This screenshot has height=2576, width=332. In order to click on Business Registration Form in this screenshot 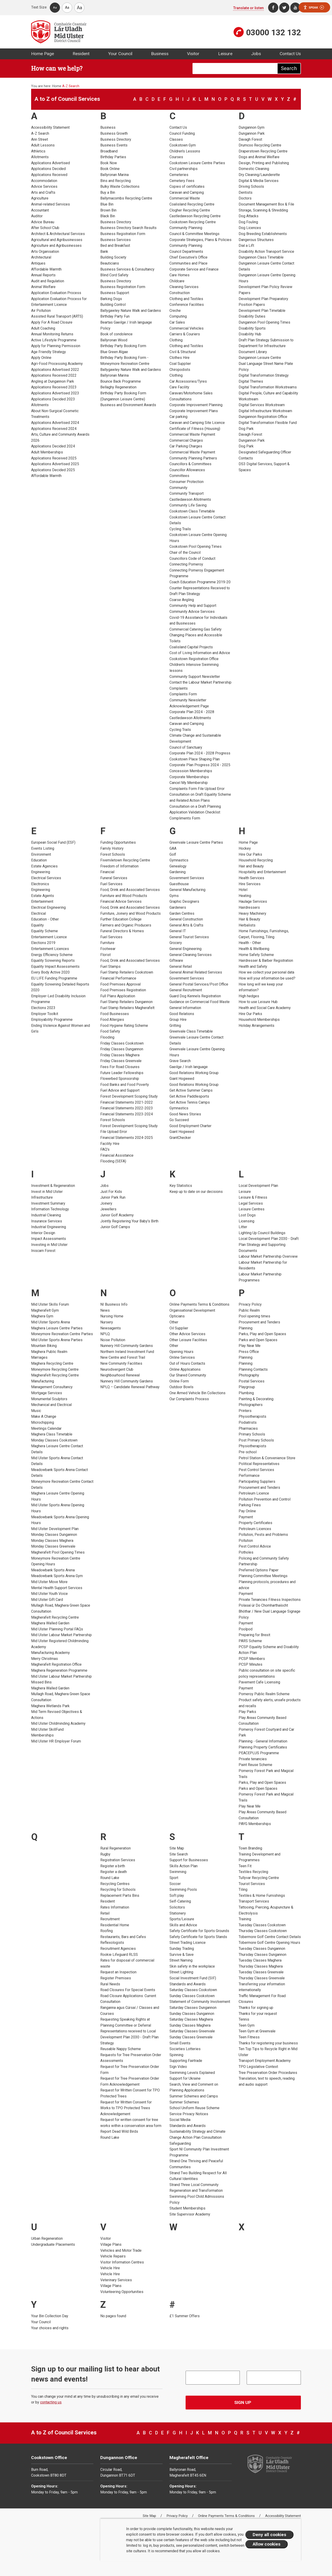, I will do `click(122, 234)`.